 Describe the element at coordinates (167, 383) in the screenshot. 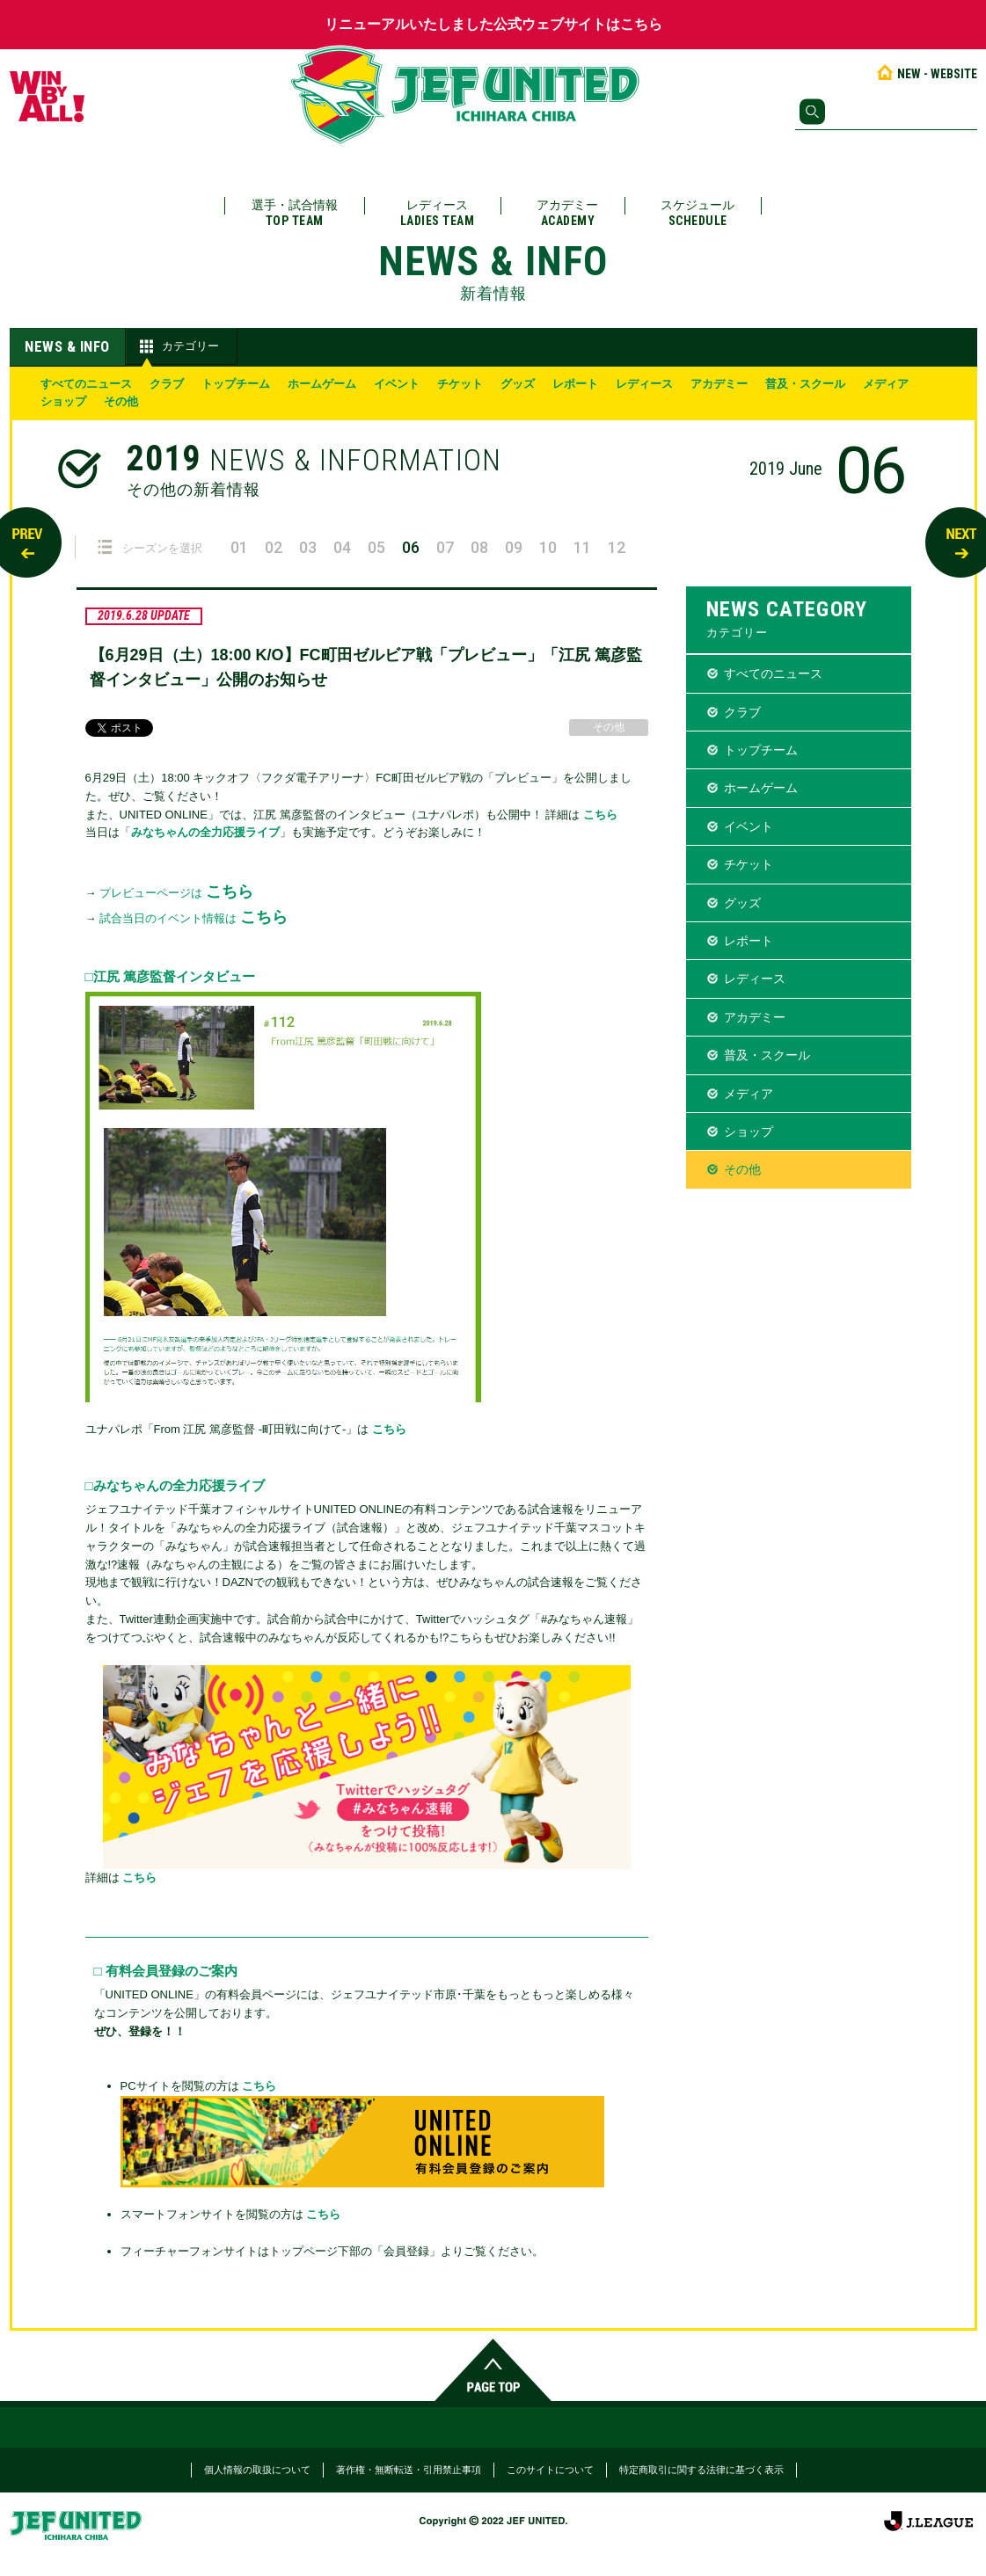

I see `クラブ` at that location.